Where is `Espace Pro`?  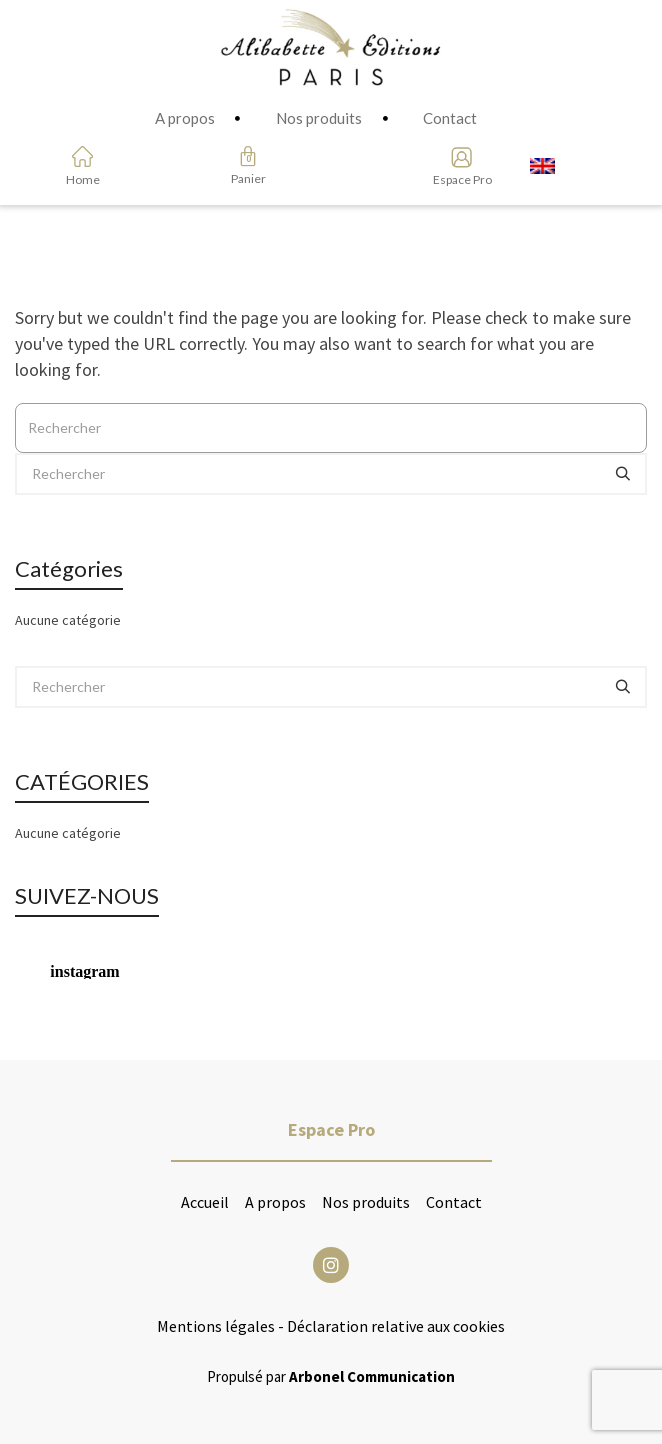 Espace Pro is located at coordinates (455, 179).